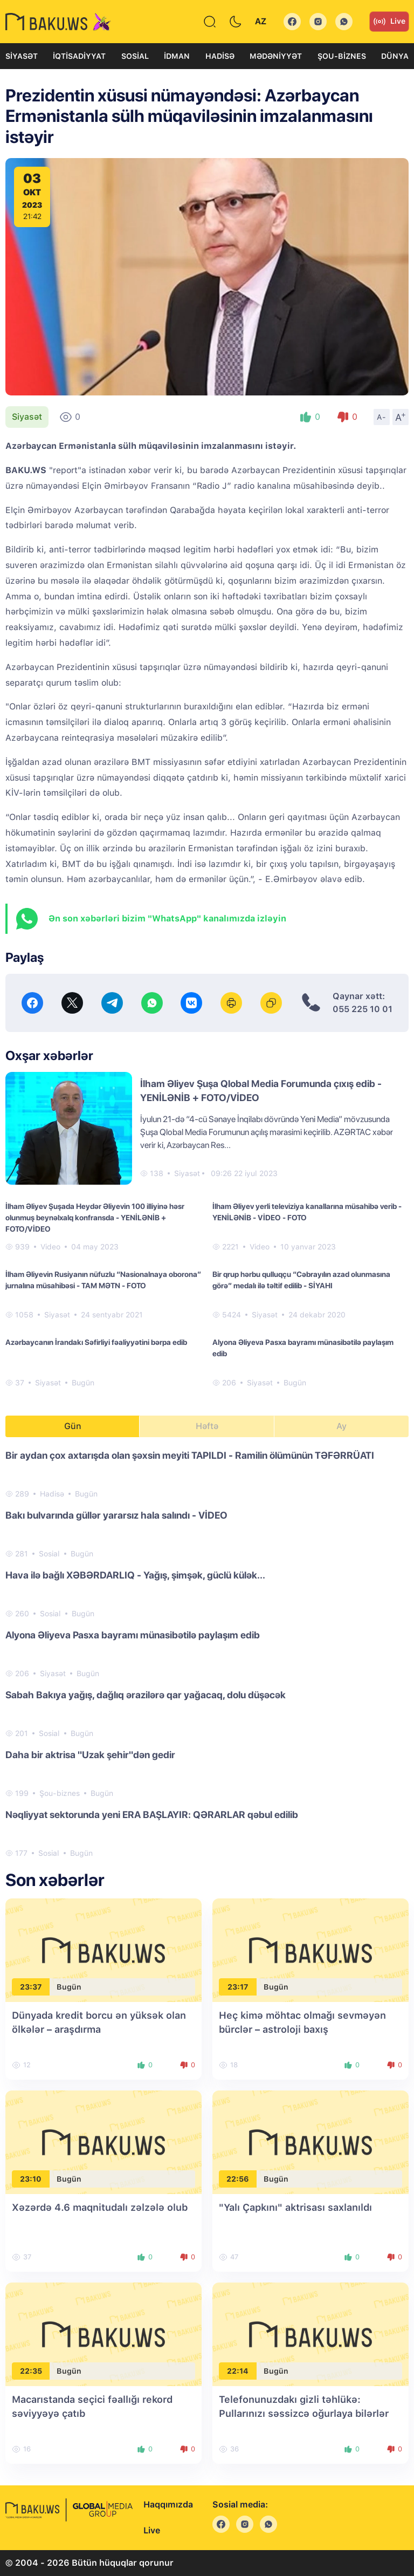 Image resolution: width=414 pixels, height=2576 pixels. Describe the element at coordinates (189, 1455) in the screenshot. I see `Bir aydan çox axtarışda olan şəxsin meyiti TAPILDI - Ramilin ölümünün TƏFƏRRÜATI` at that location.